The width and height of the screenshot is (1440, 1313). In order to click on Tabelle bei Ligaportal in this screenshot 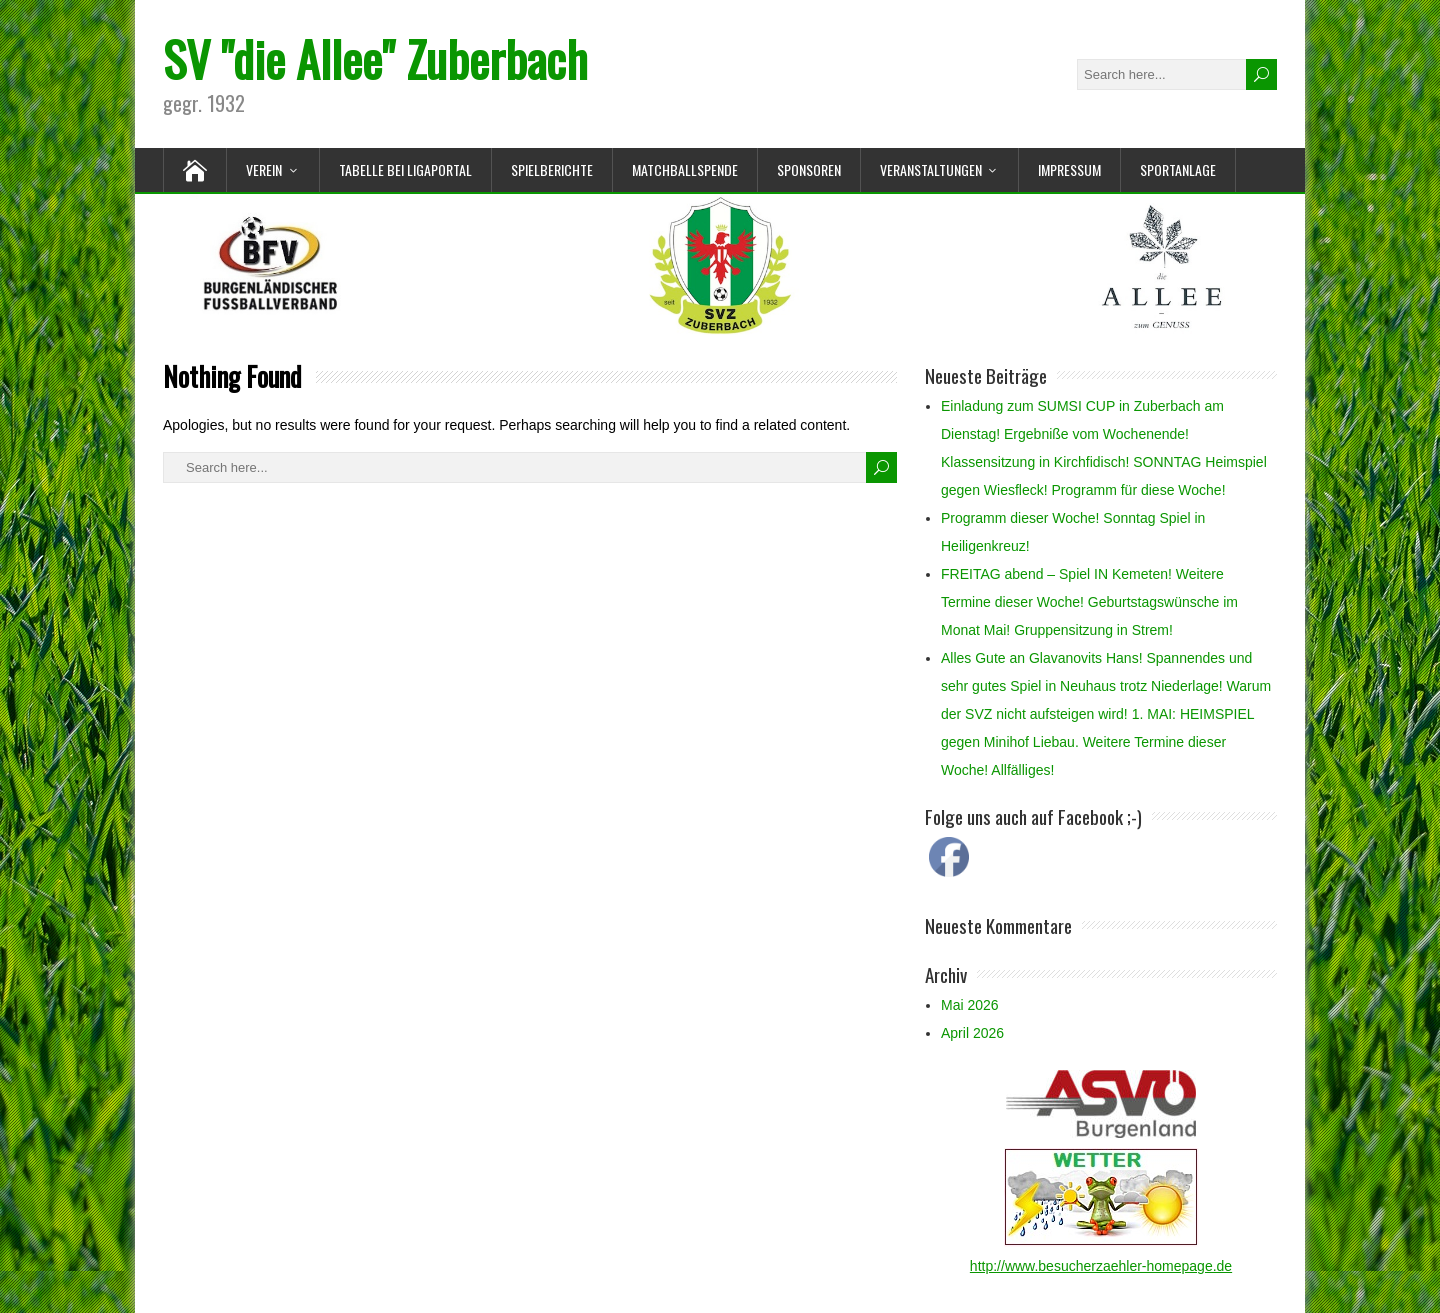, I will do `click(405, 169)`.